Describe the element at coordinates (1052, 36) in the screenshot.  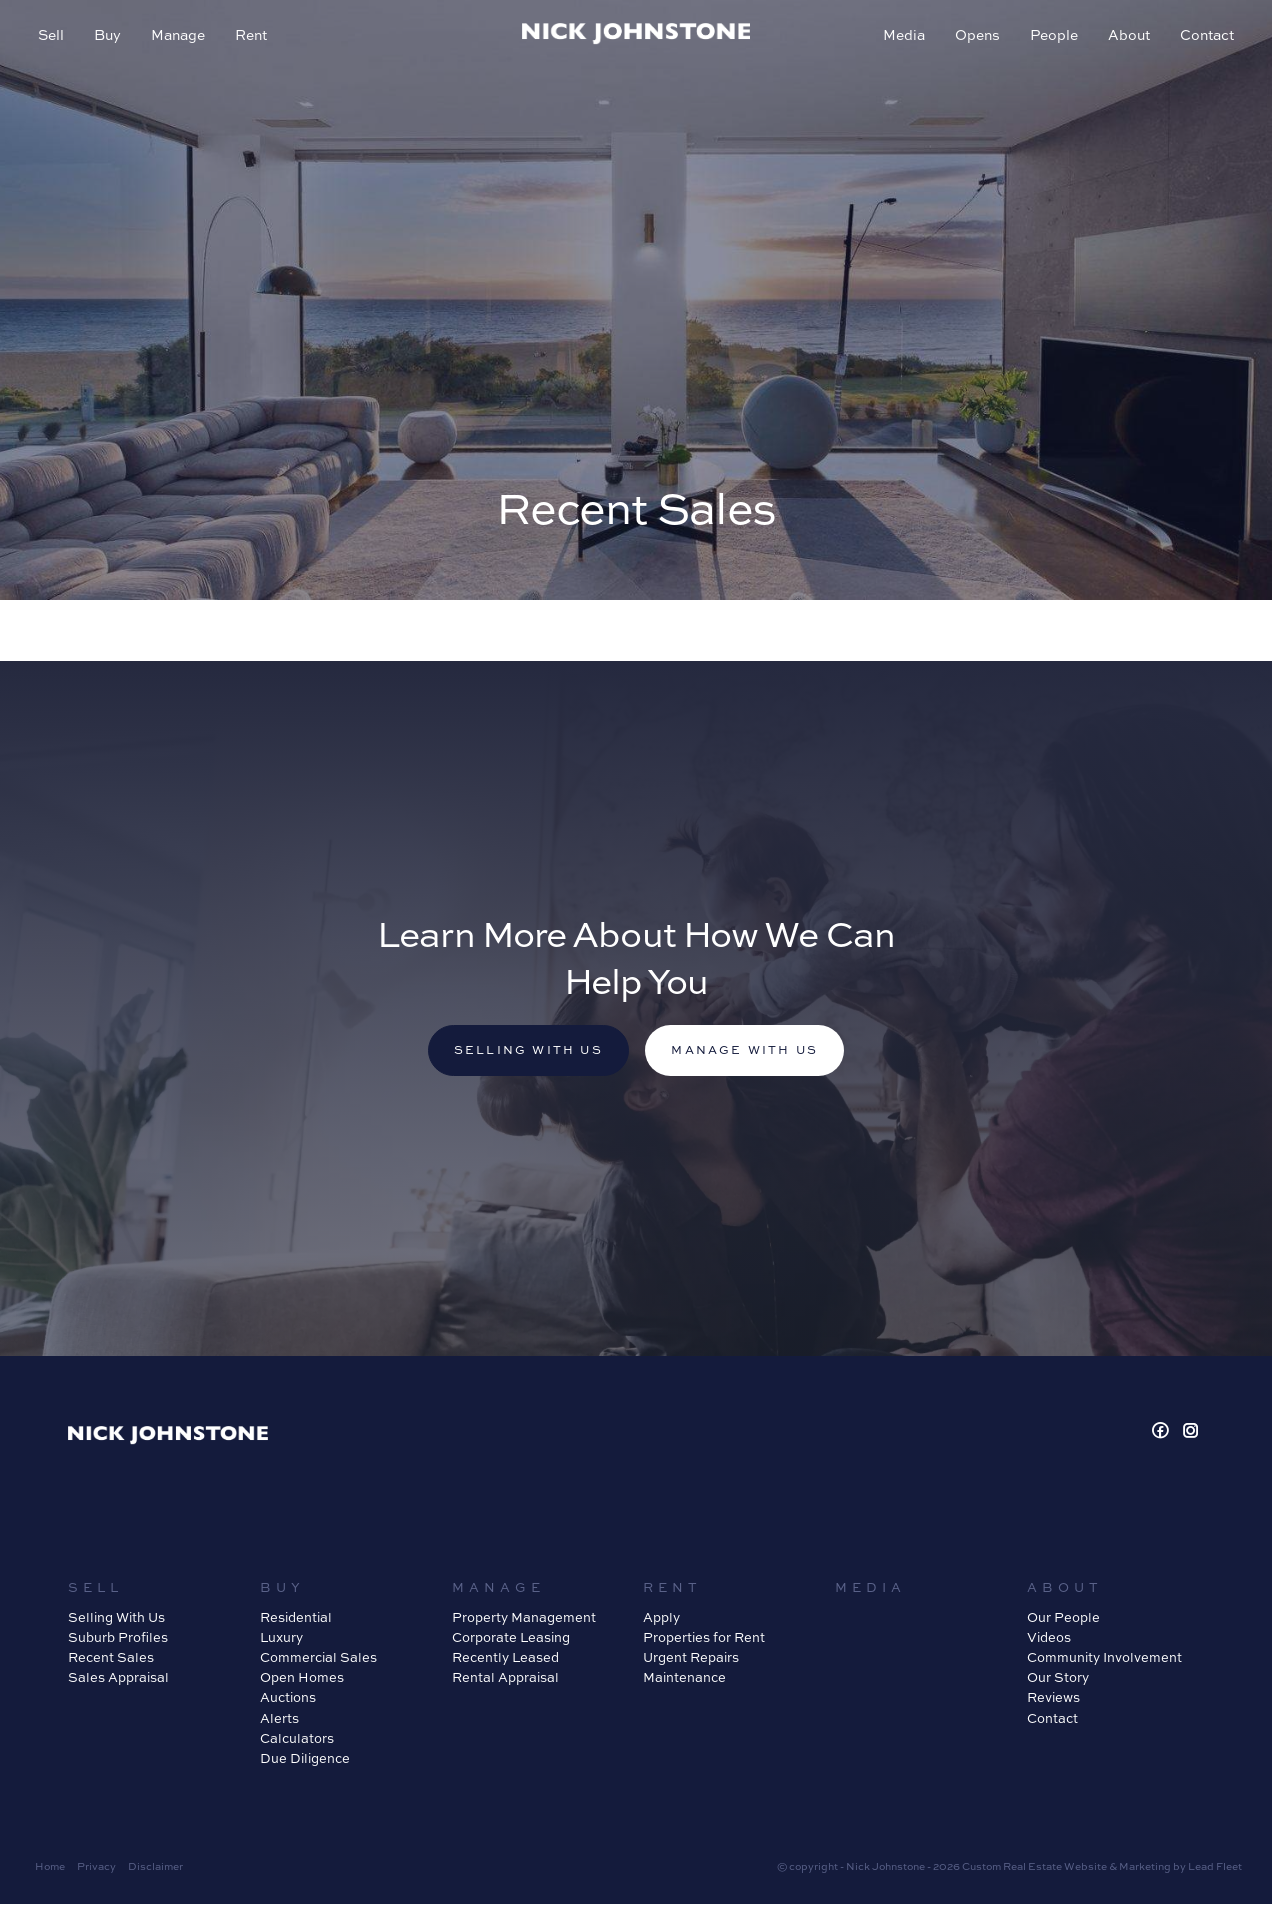
I see `People` at that location.